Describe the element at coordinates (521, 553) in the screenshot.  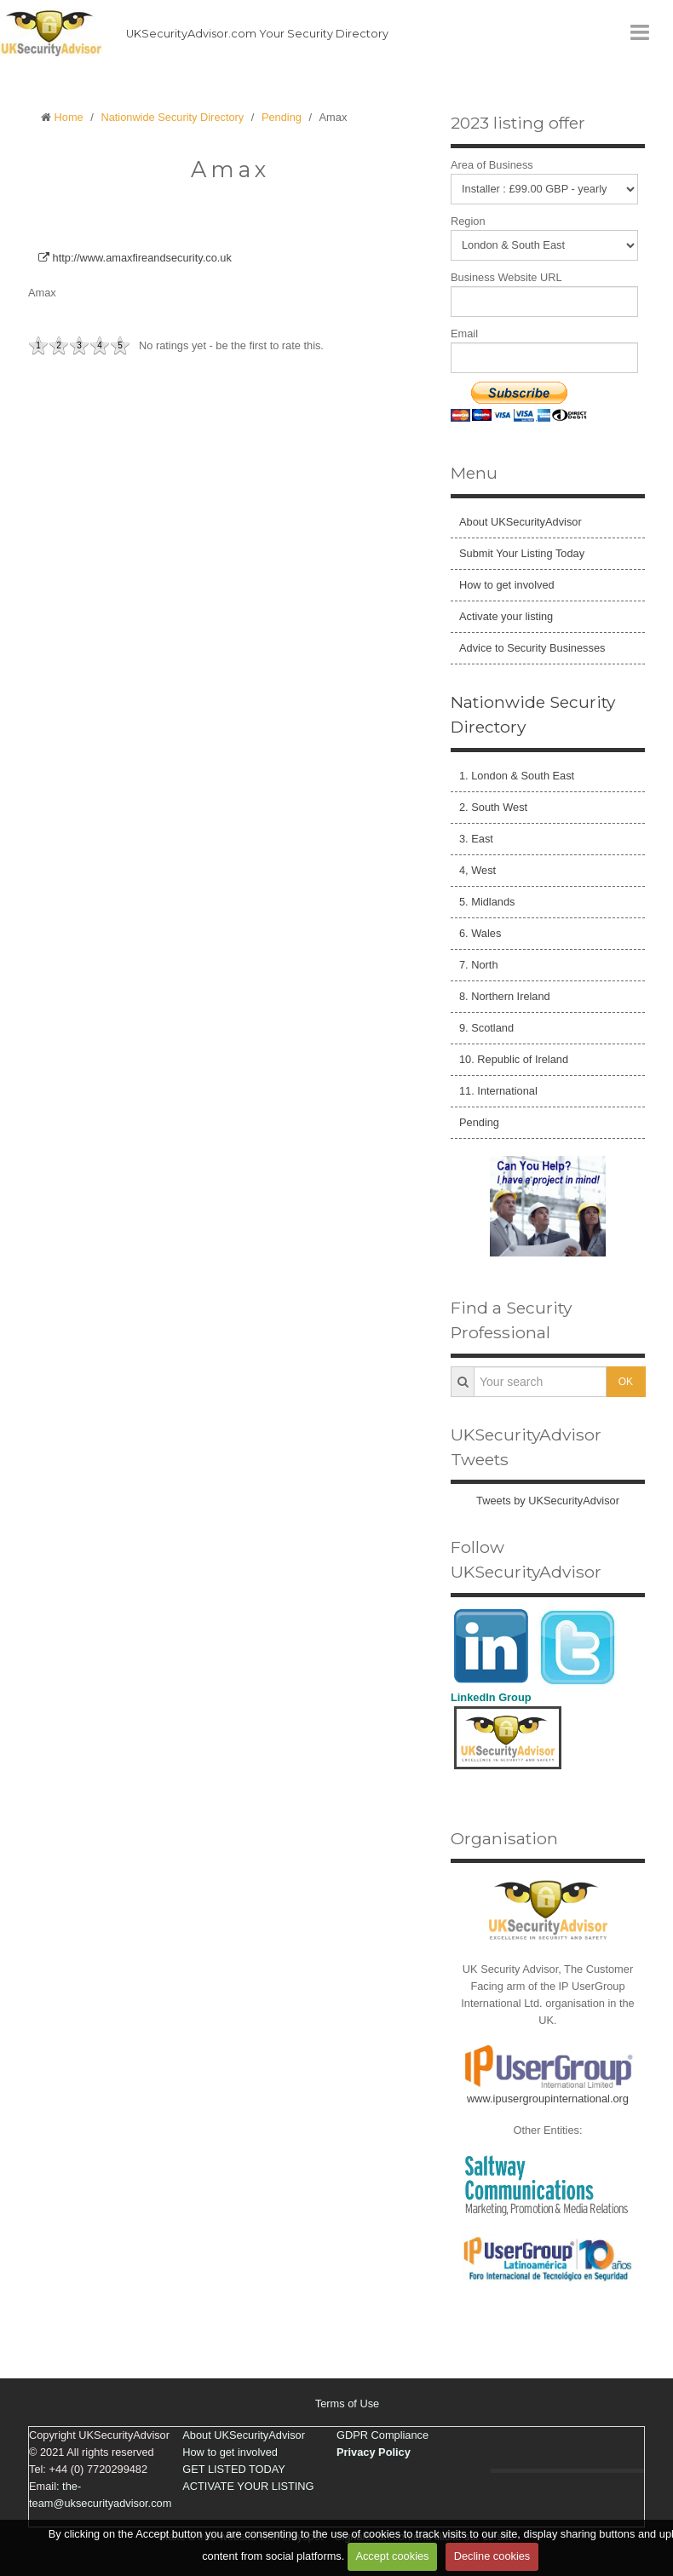
I see `Submit Your Listing Today` at that location.